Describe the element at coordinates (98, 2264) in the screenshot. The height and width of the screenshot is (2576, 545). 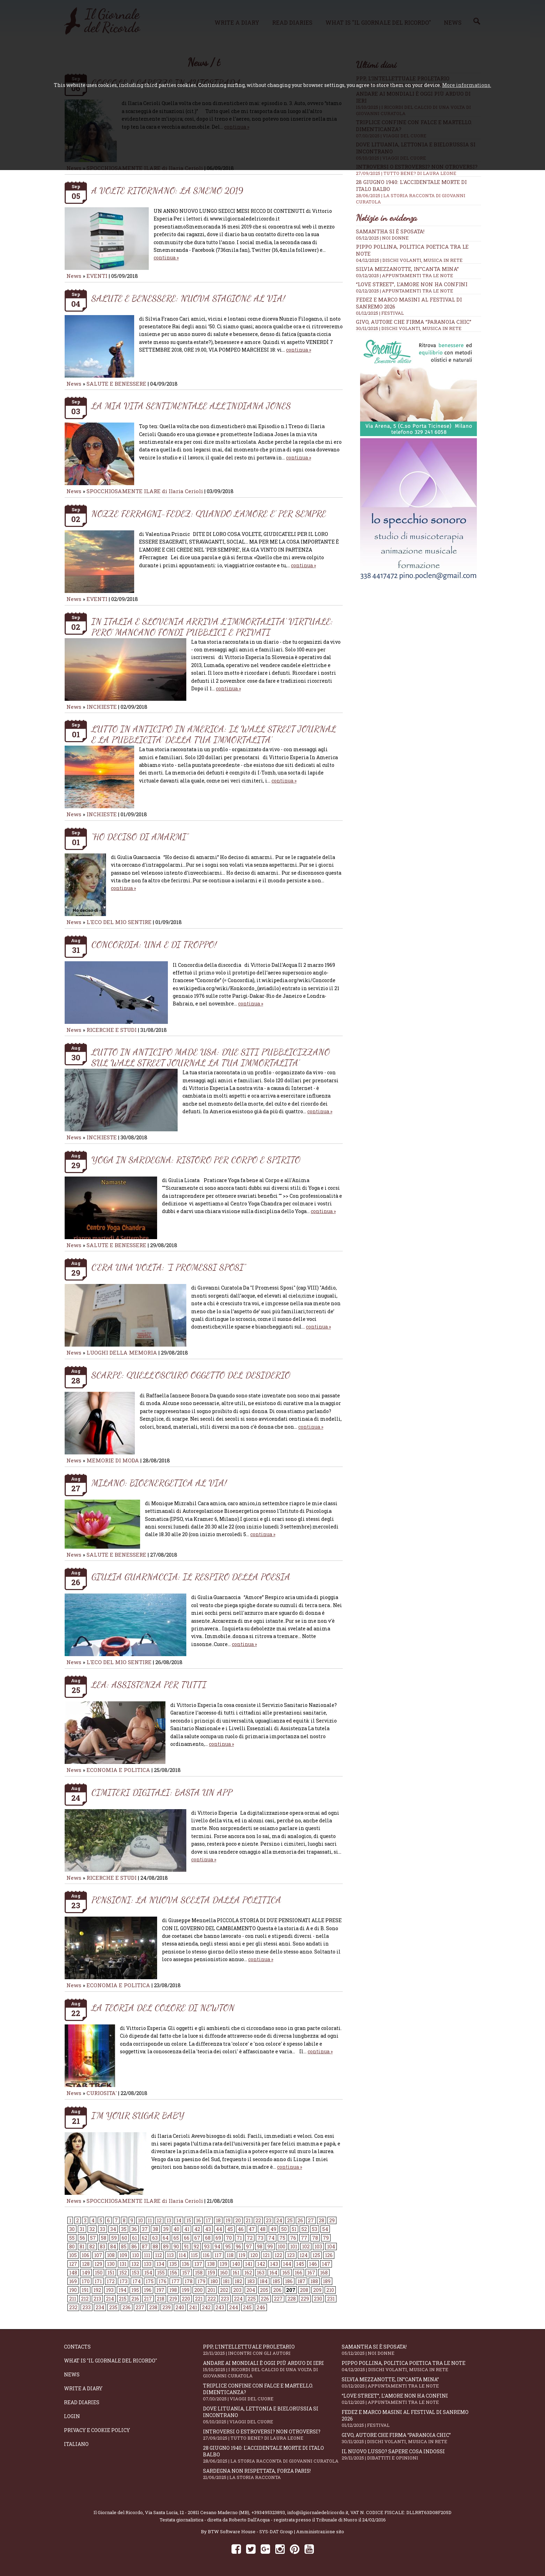
I see `129` at that location.